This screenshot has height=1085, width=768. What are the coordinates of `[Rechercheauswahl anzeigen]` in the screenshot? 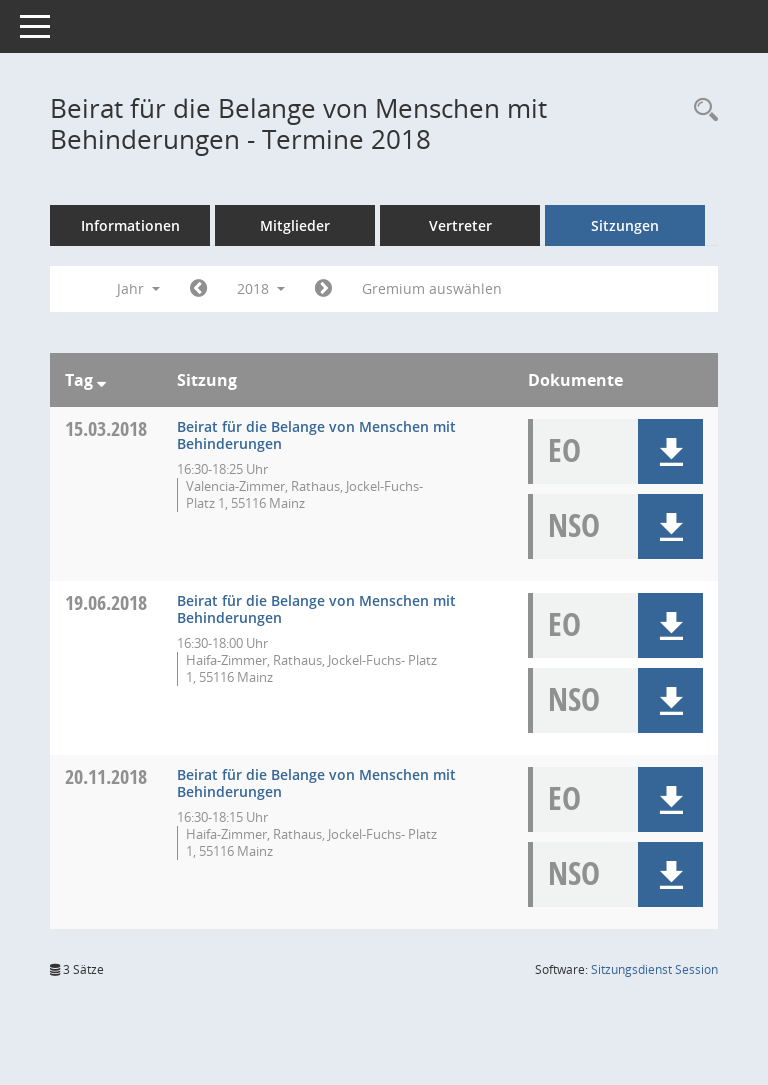 It's located at (701, 110).